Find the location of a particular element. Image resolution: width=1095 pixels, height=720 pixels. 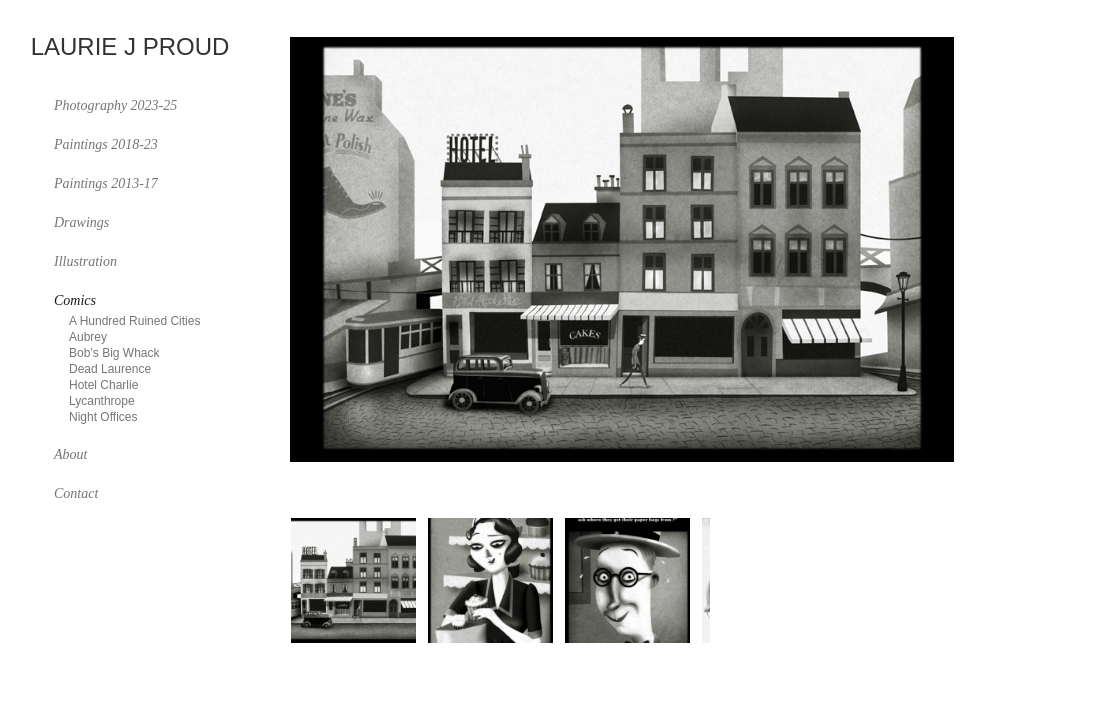

About is located at coordinates (70, 454).